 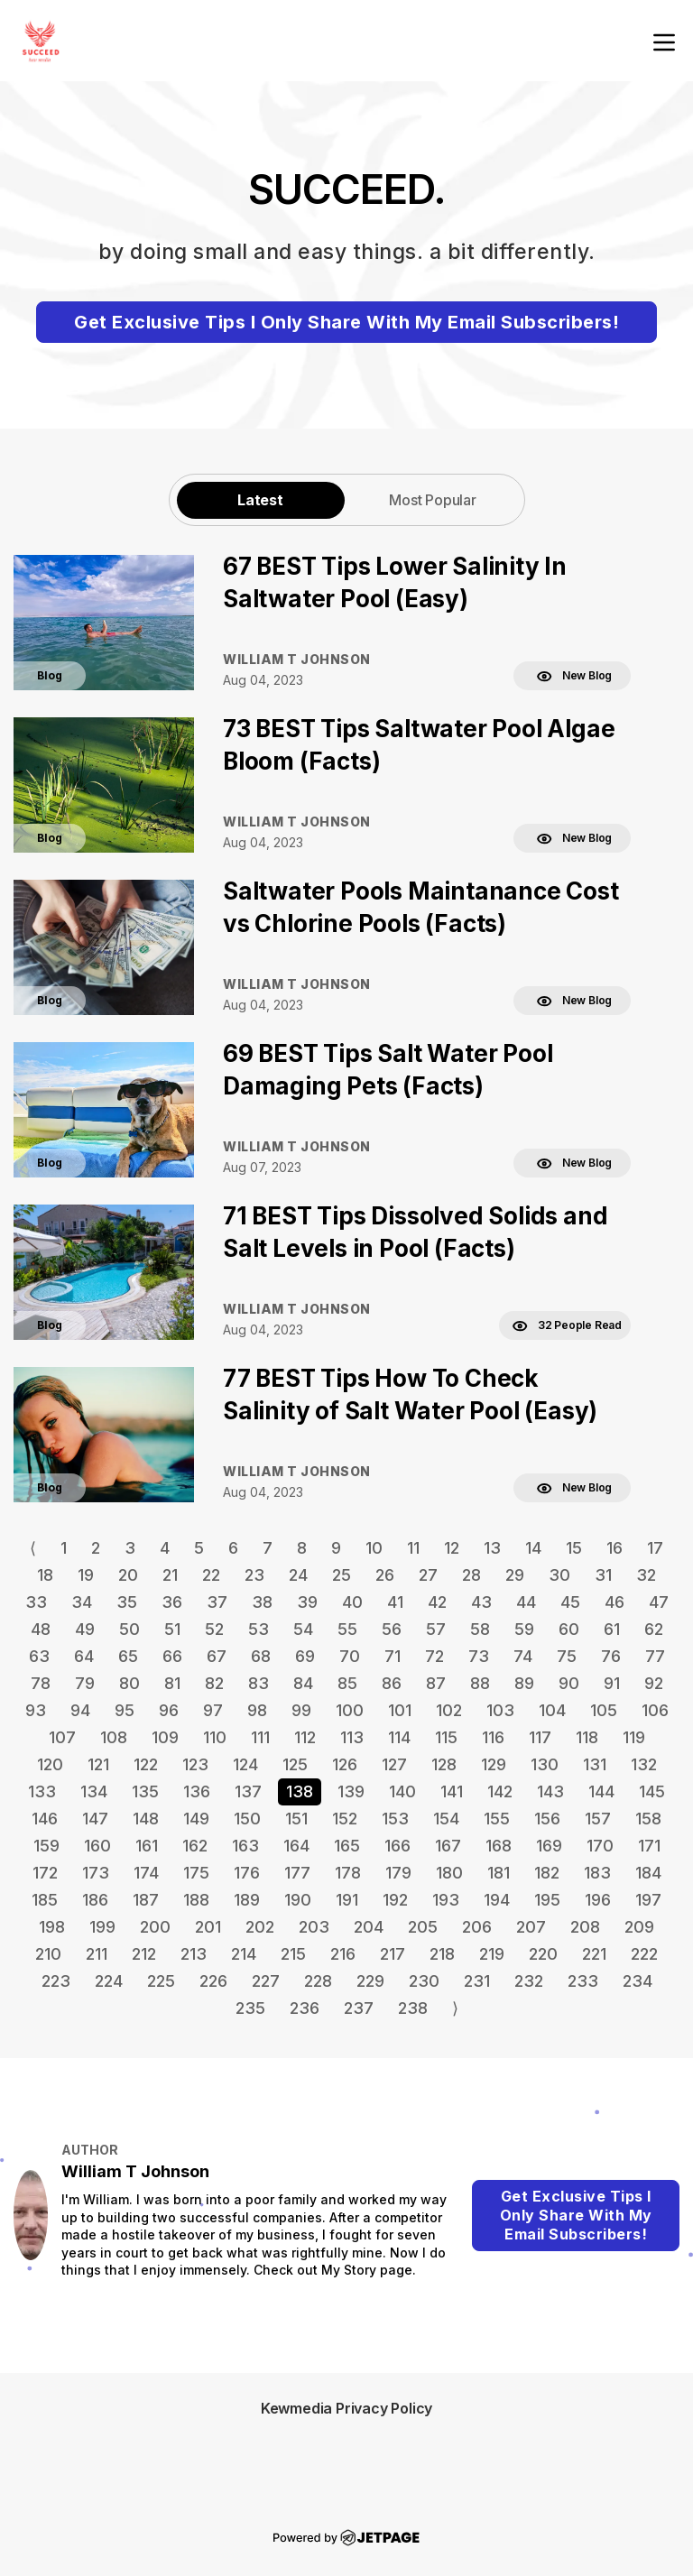 What do you see at coordinates (478, 1656) in the screenshot?
I see `73` at bounding box center [478, 1656].